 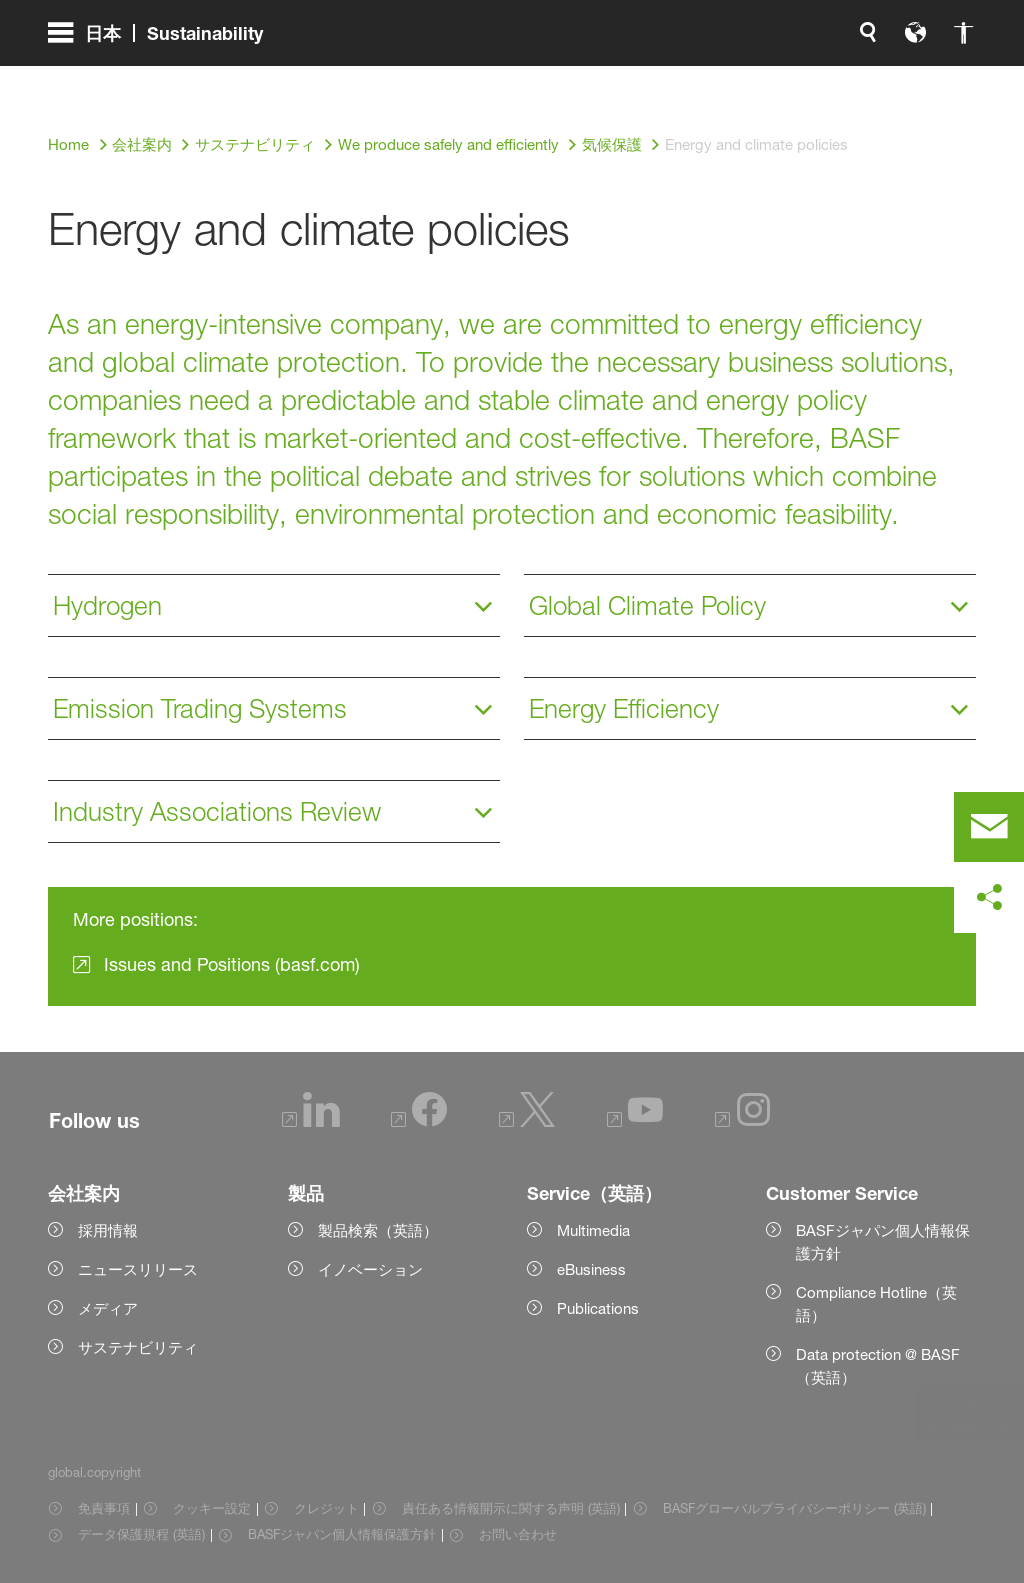 I want to click on クッキー設定, so click(x=212, y=1508).